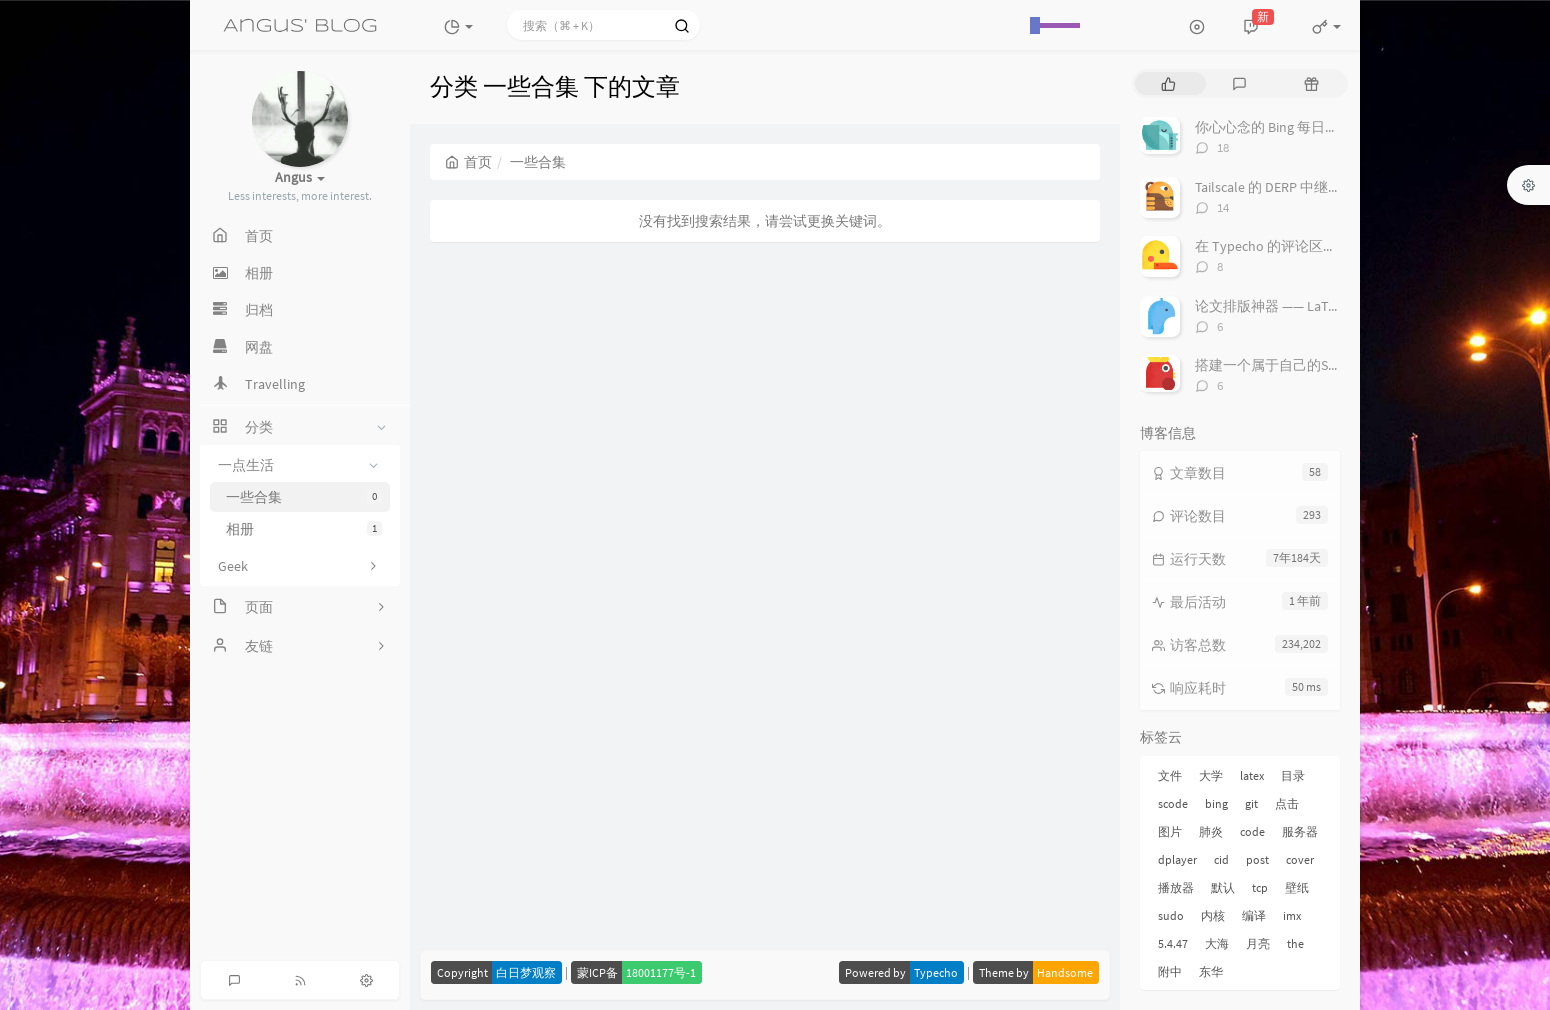 The width and height of the screenshot is (1550, 1010). I want to click on 搭建一个属于自己的Server酱吧！, so click(1298, 365).